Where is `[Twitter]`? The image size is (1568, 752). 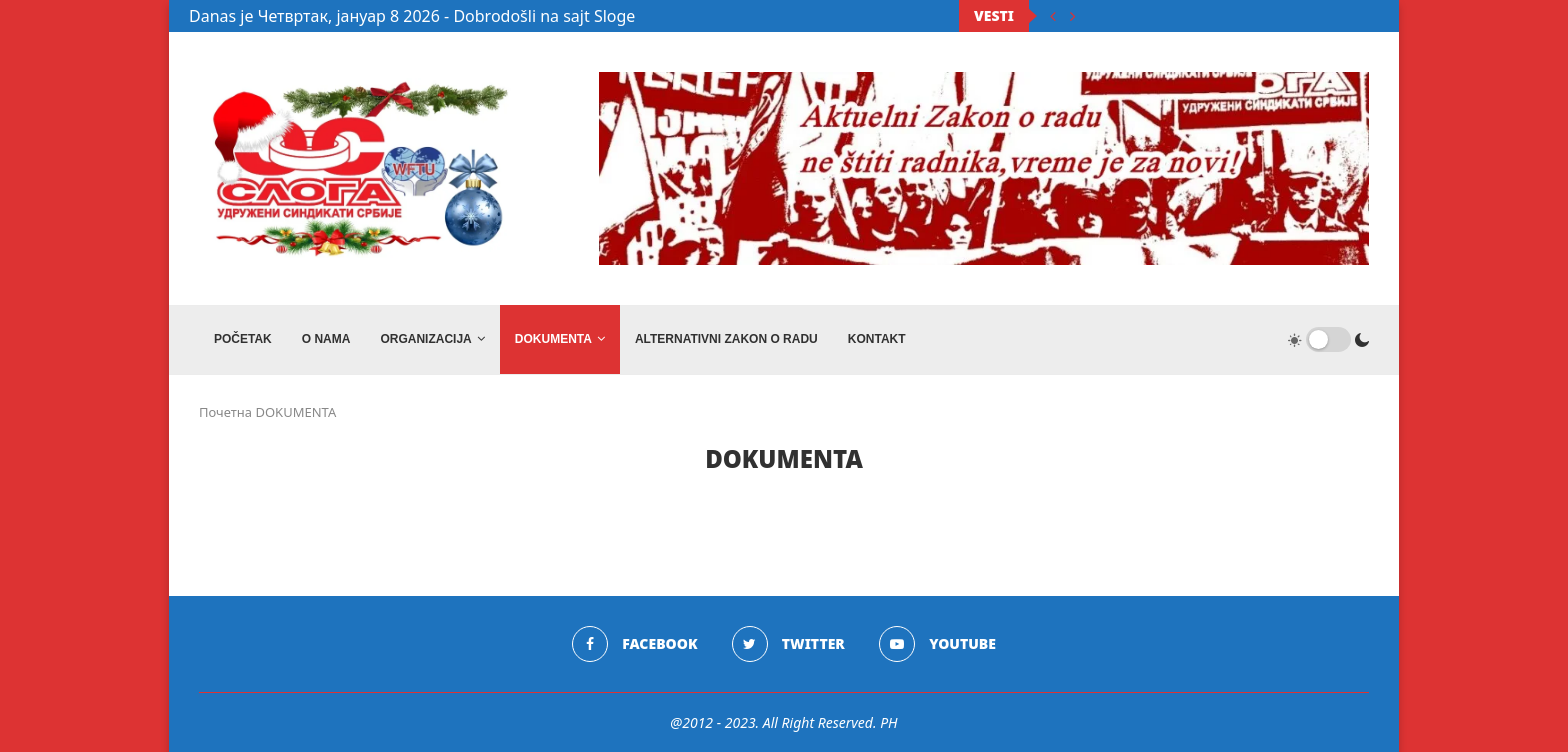
[Twitter] is located at coordinates (788, 644).